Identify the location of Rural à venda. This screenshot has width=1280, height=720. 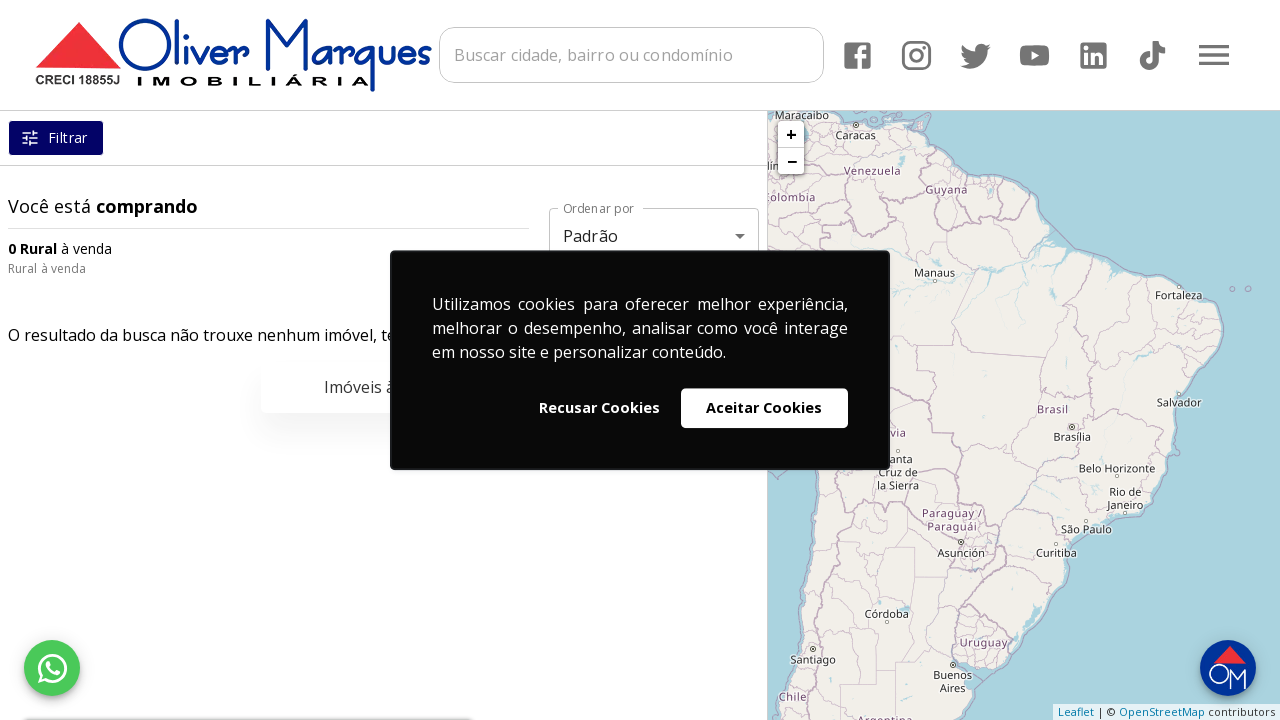
(47, 268).